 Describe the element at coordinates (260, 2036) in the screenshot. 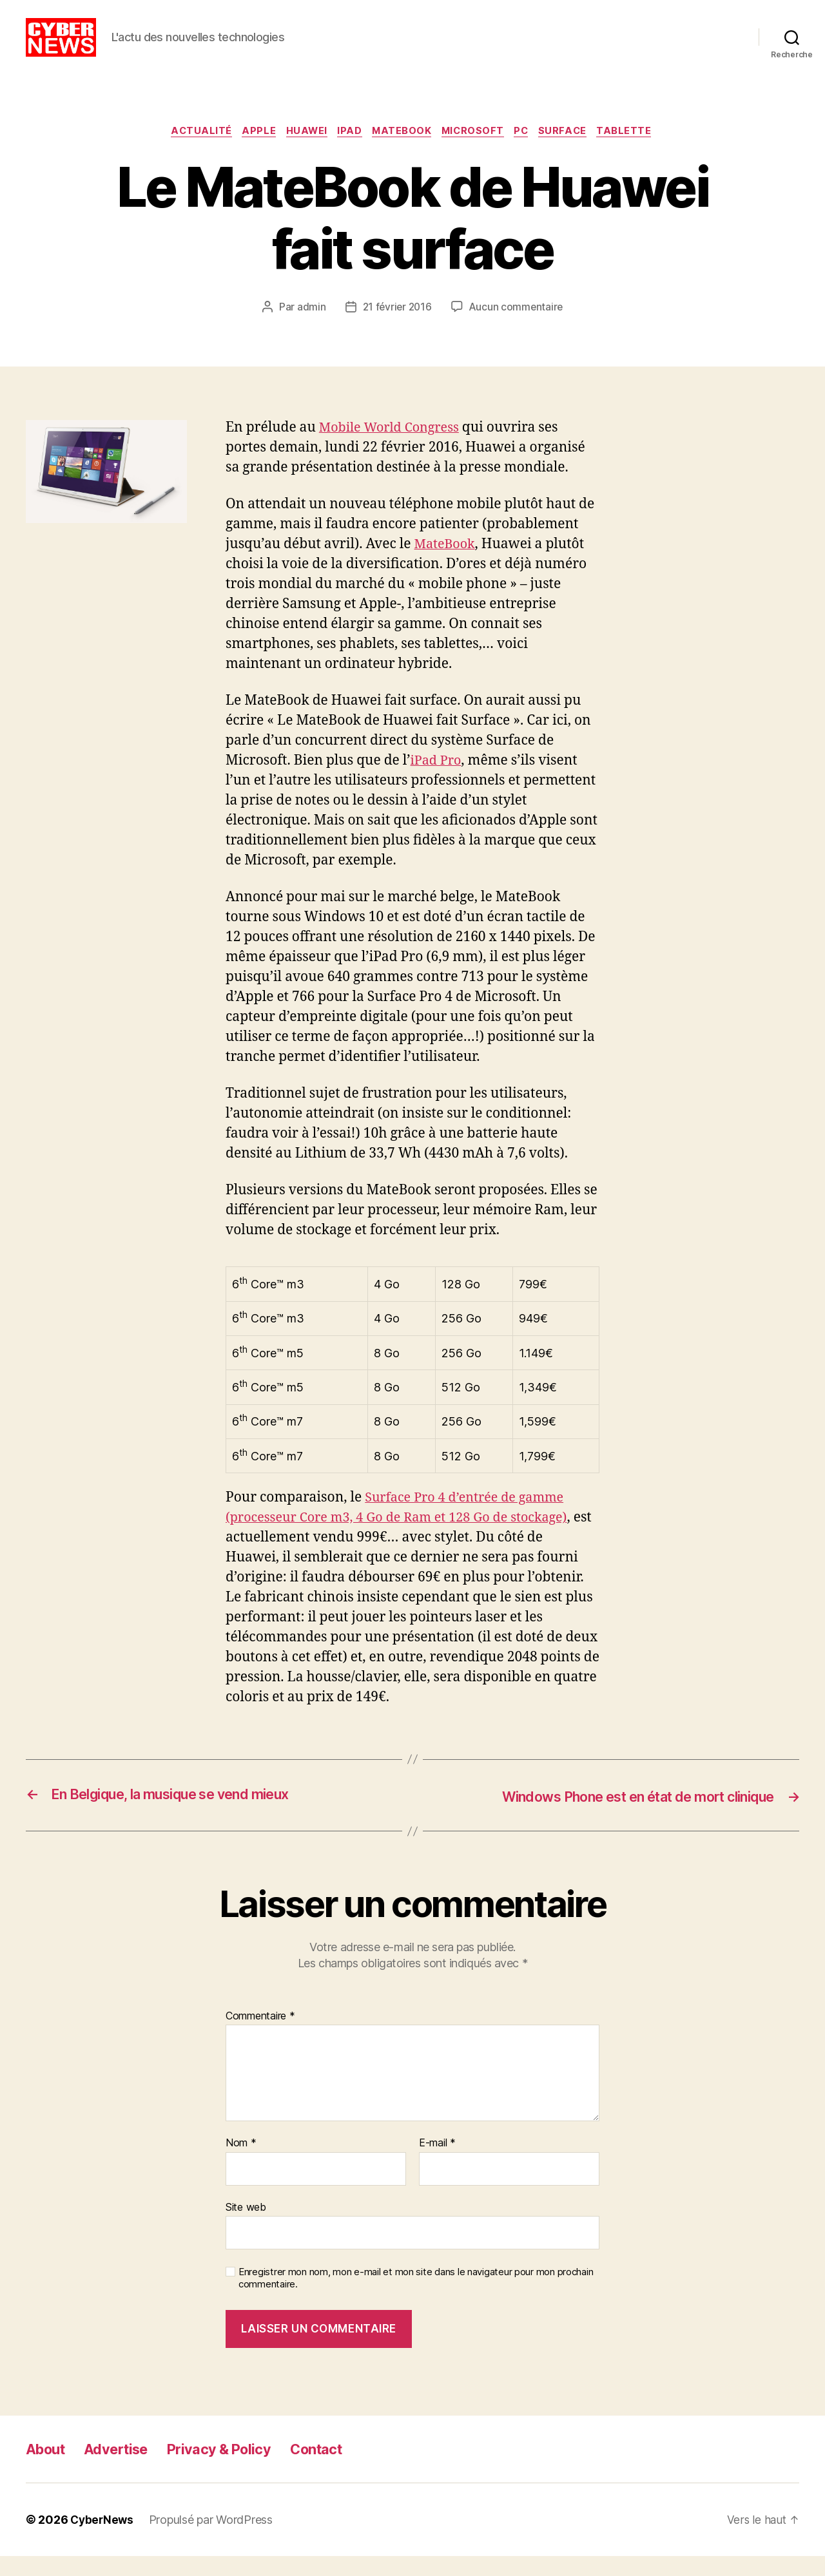

I see `Commentaire` at that location.